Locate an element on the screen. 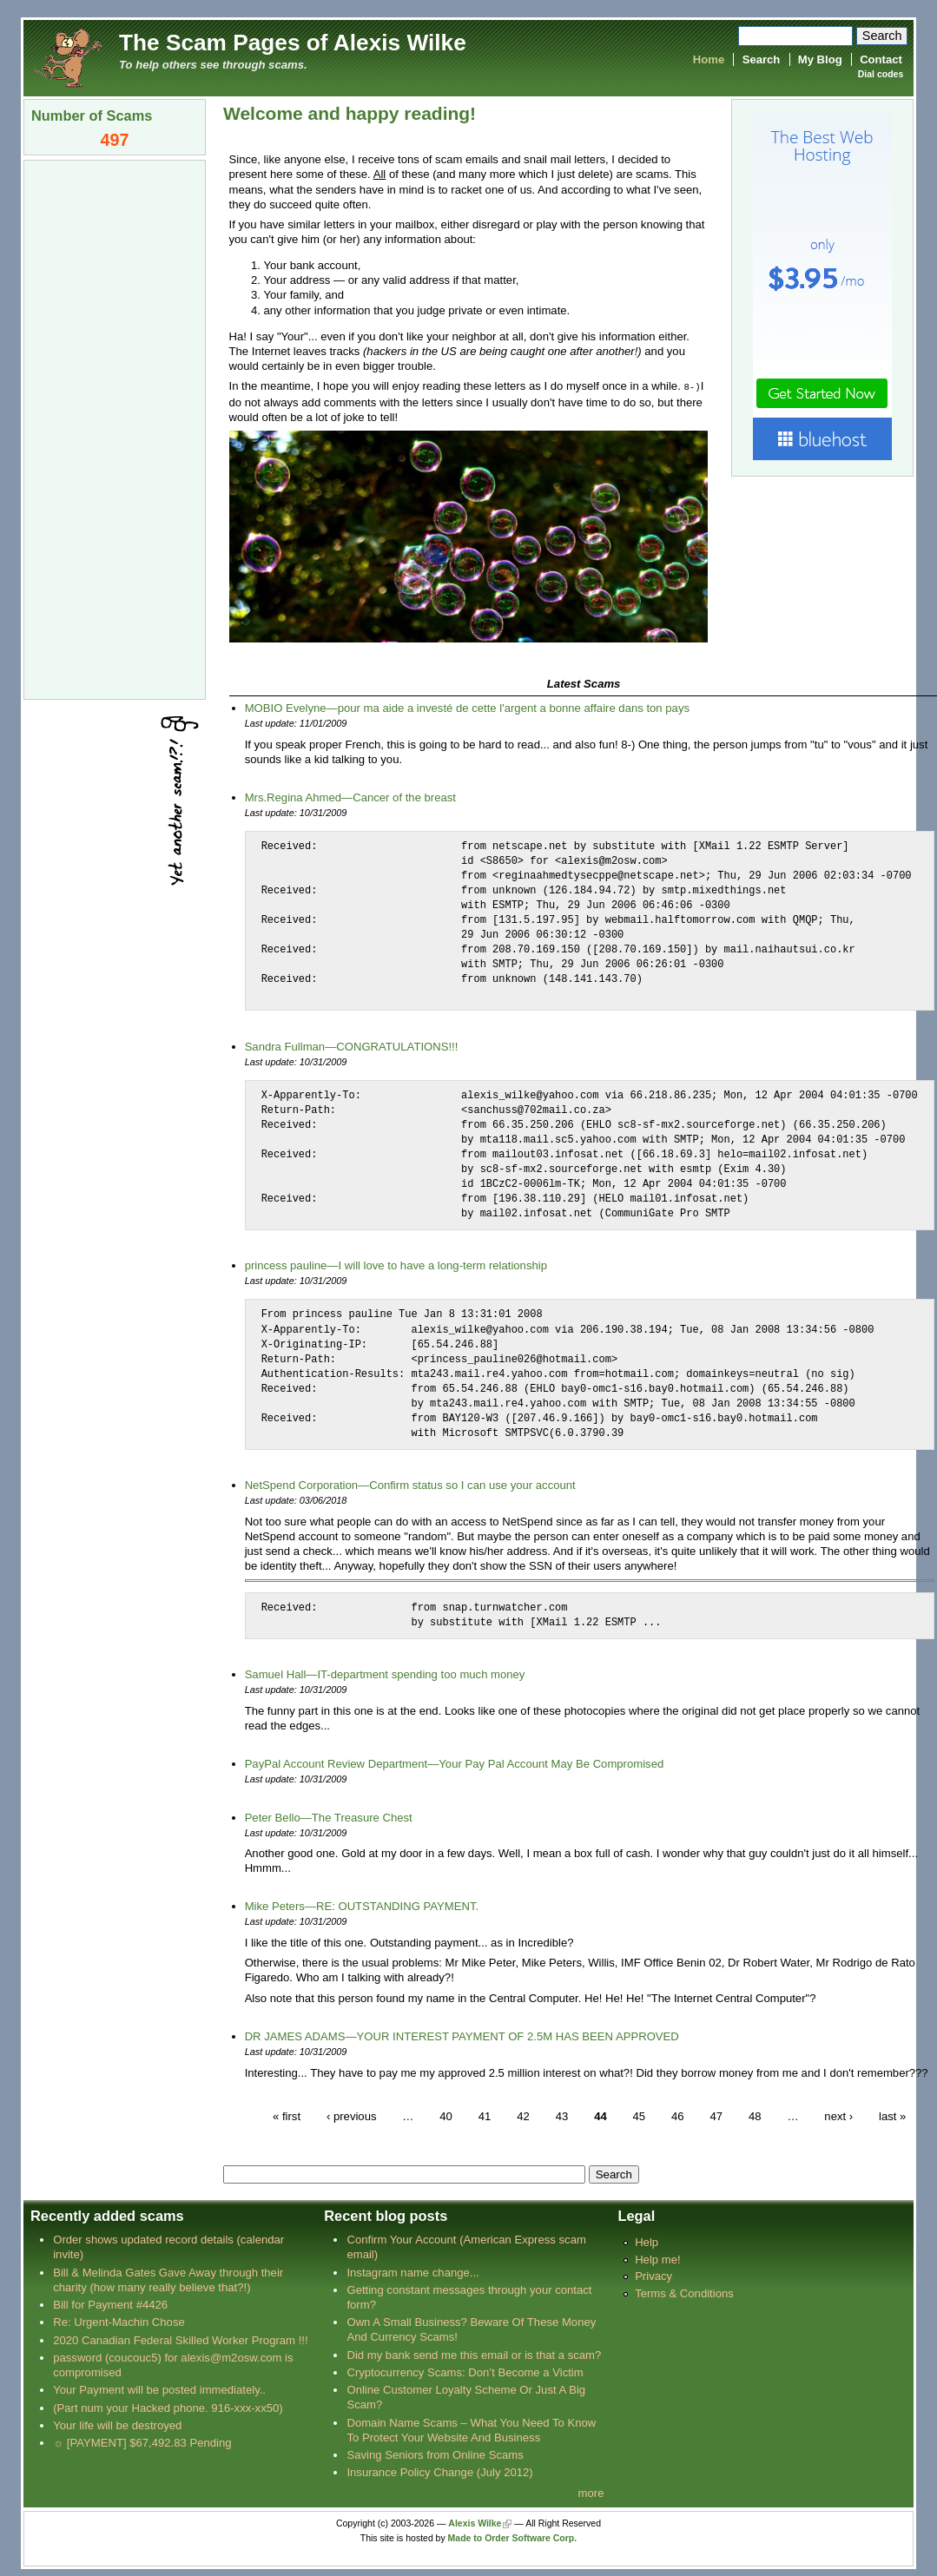 Image resolution: width=937 pixels, height=2576 pixels. Privacy is located at coordinates (653, 2275).